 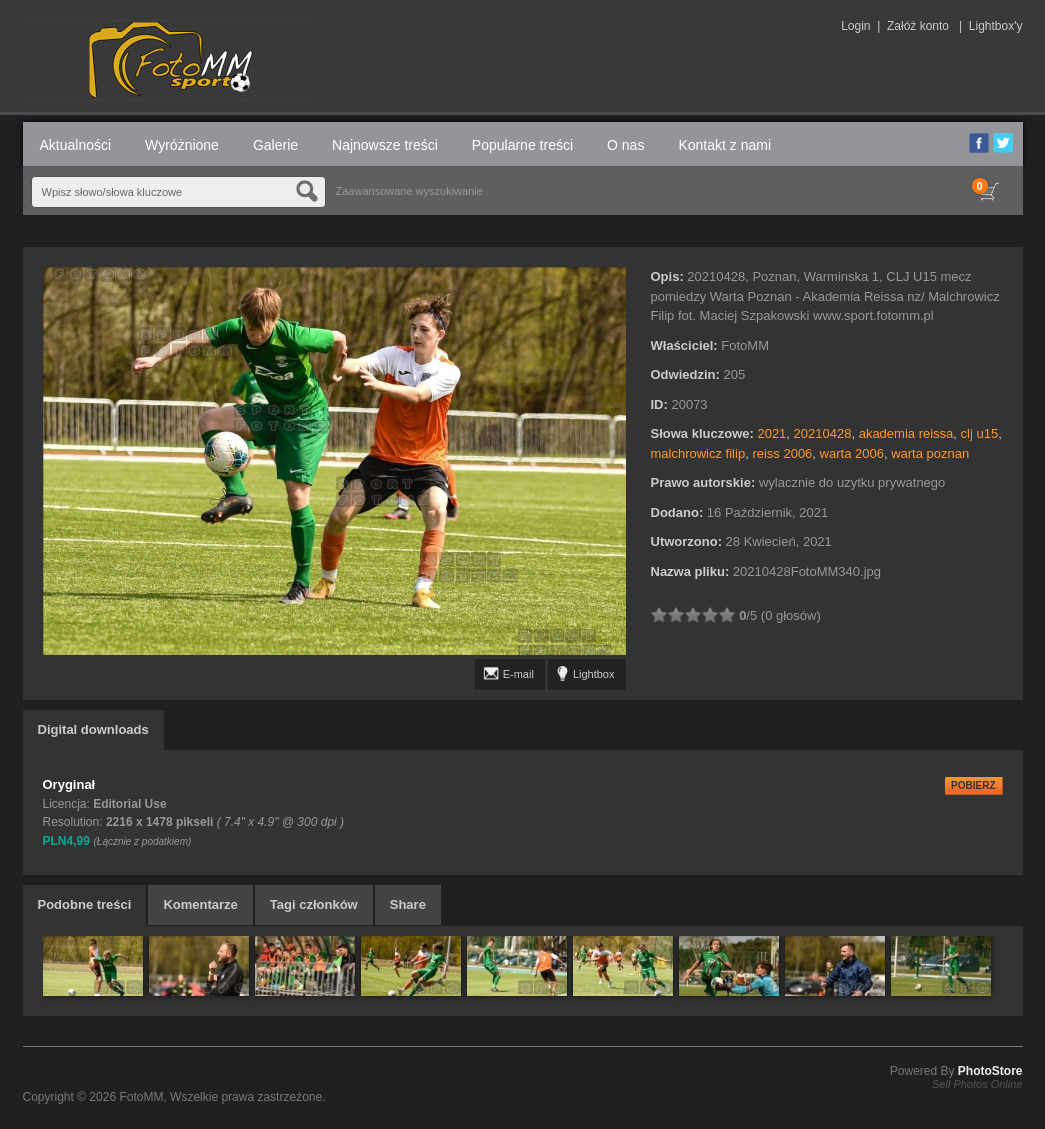 I want to click on 20210428, so click(x=823, y=433).